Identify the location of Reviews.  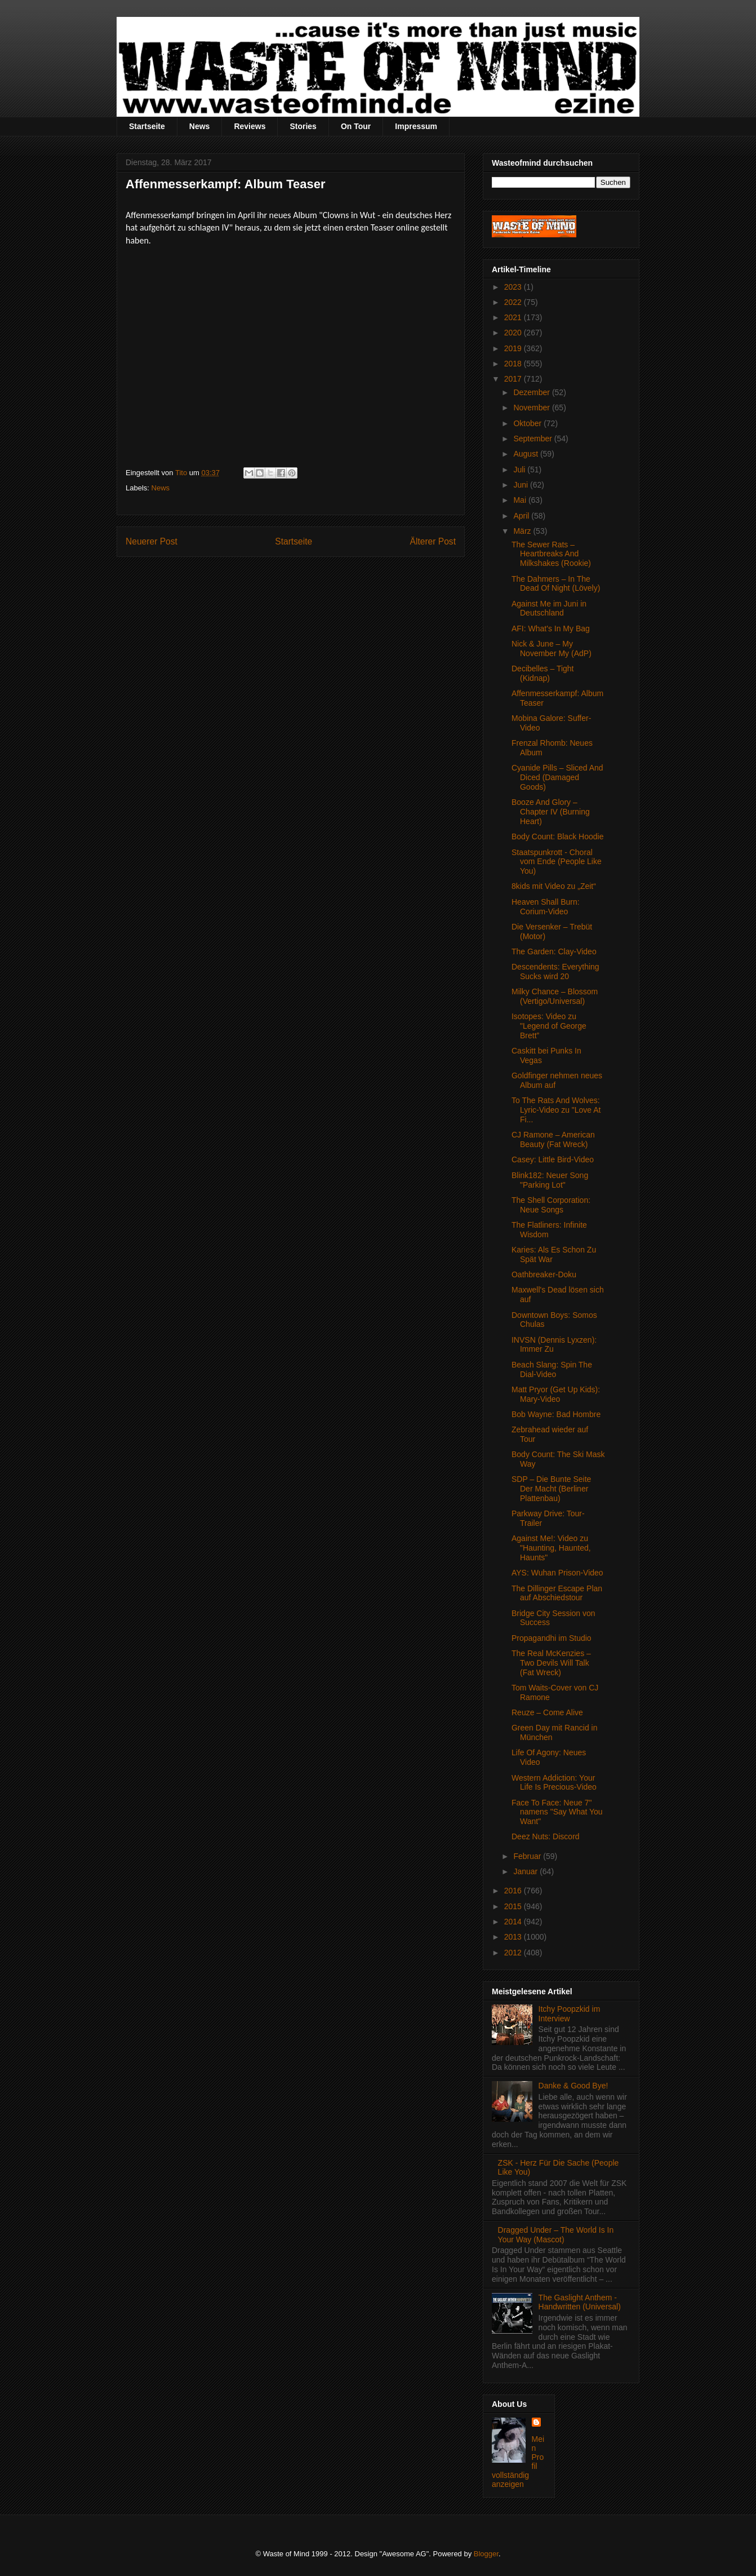
(249, 126).